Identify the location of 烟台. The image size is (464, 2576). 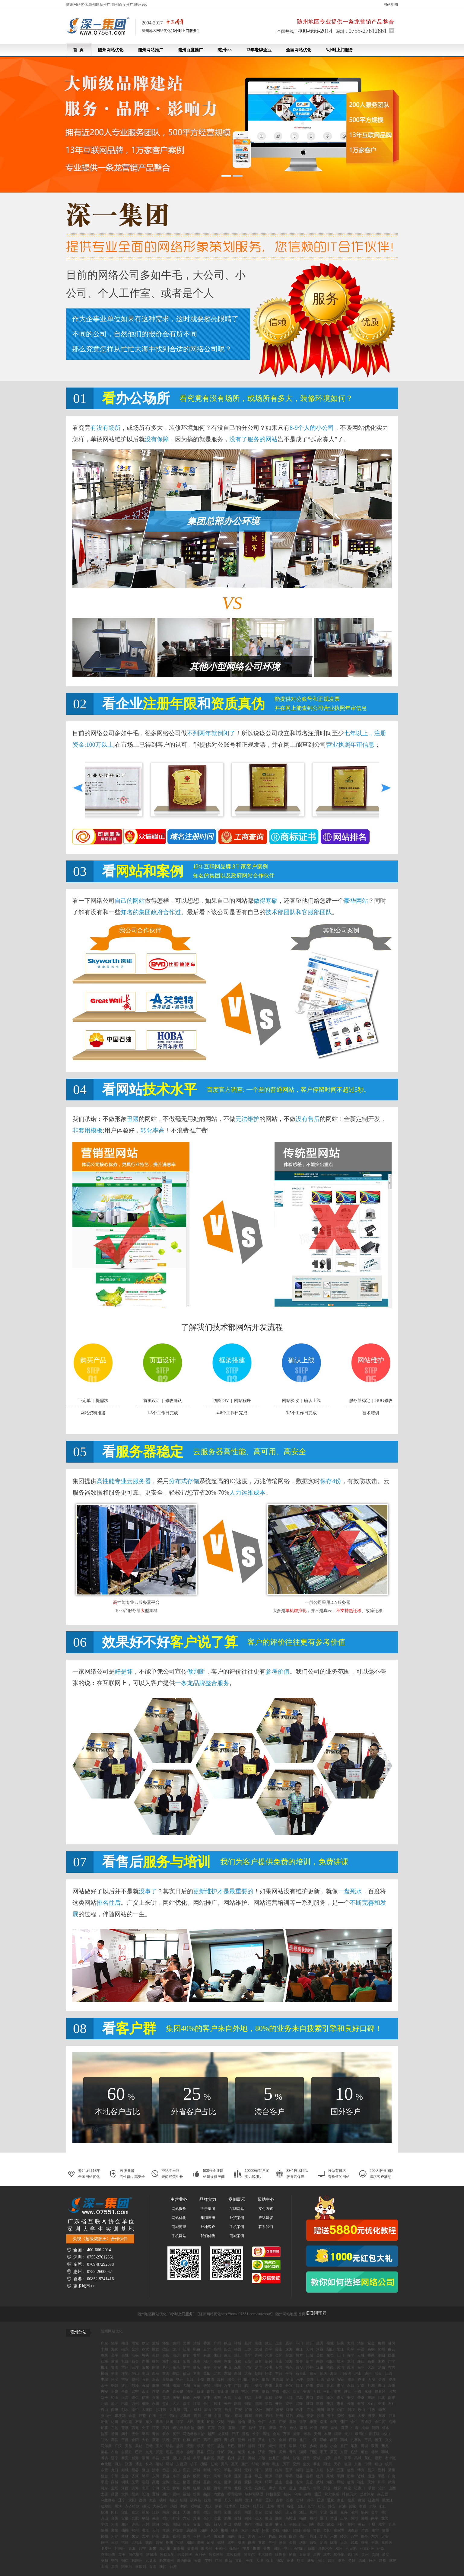
(364, 2452).